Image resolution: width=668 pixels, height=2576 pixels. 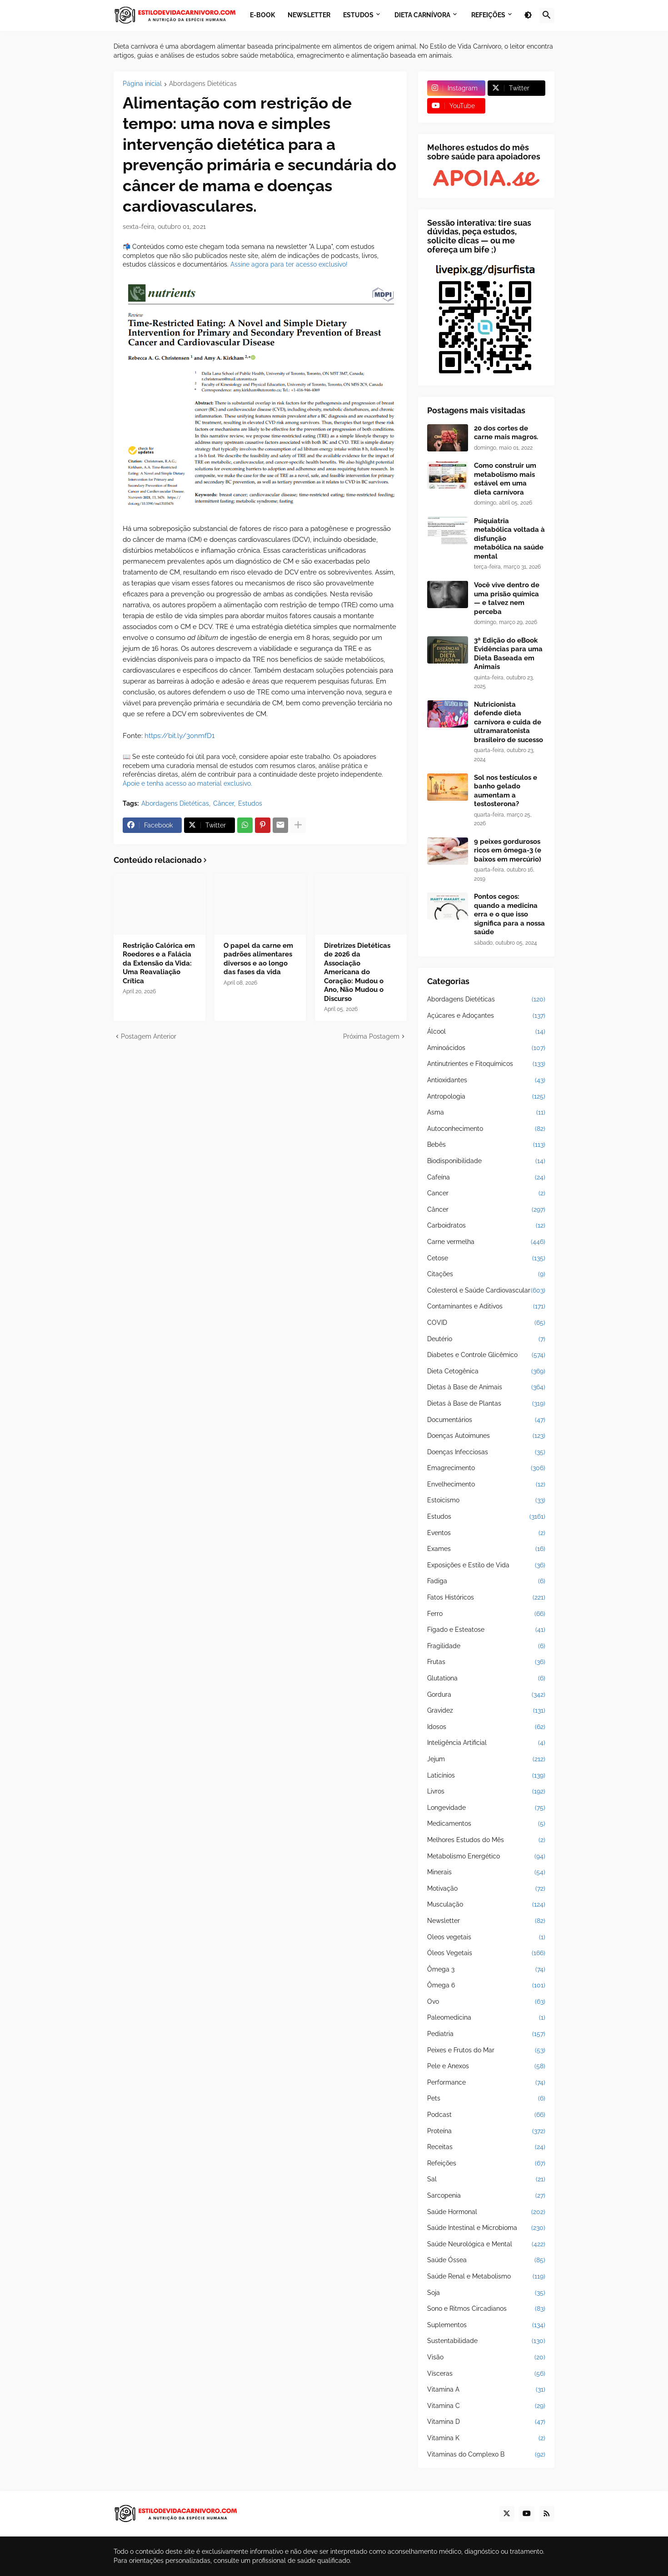 I want to click on Vitamina K, so click(x=486, y=2438).